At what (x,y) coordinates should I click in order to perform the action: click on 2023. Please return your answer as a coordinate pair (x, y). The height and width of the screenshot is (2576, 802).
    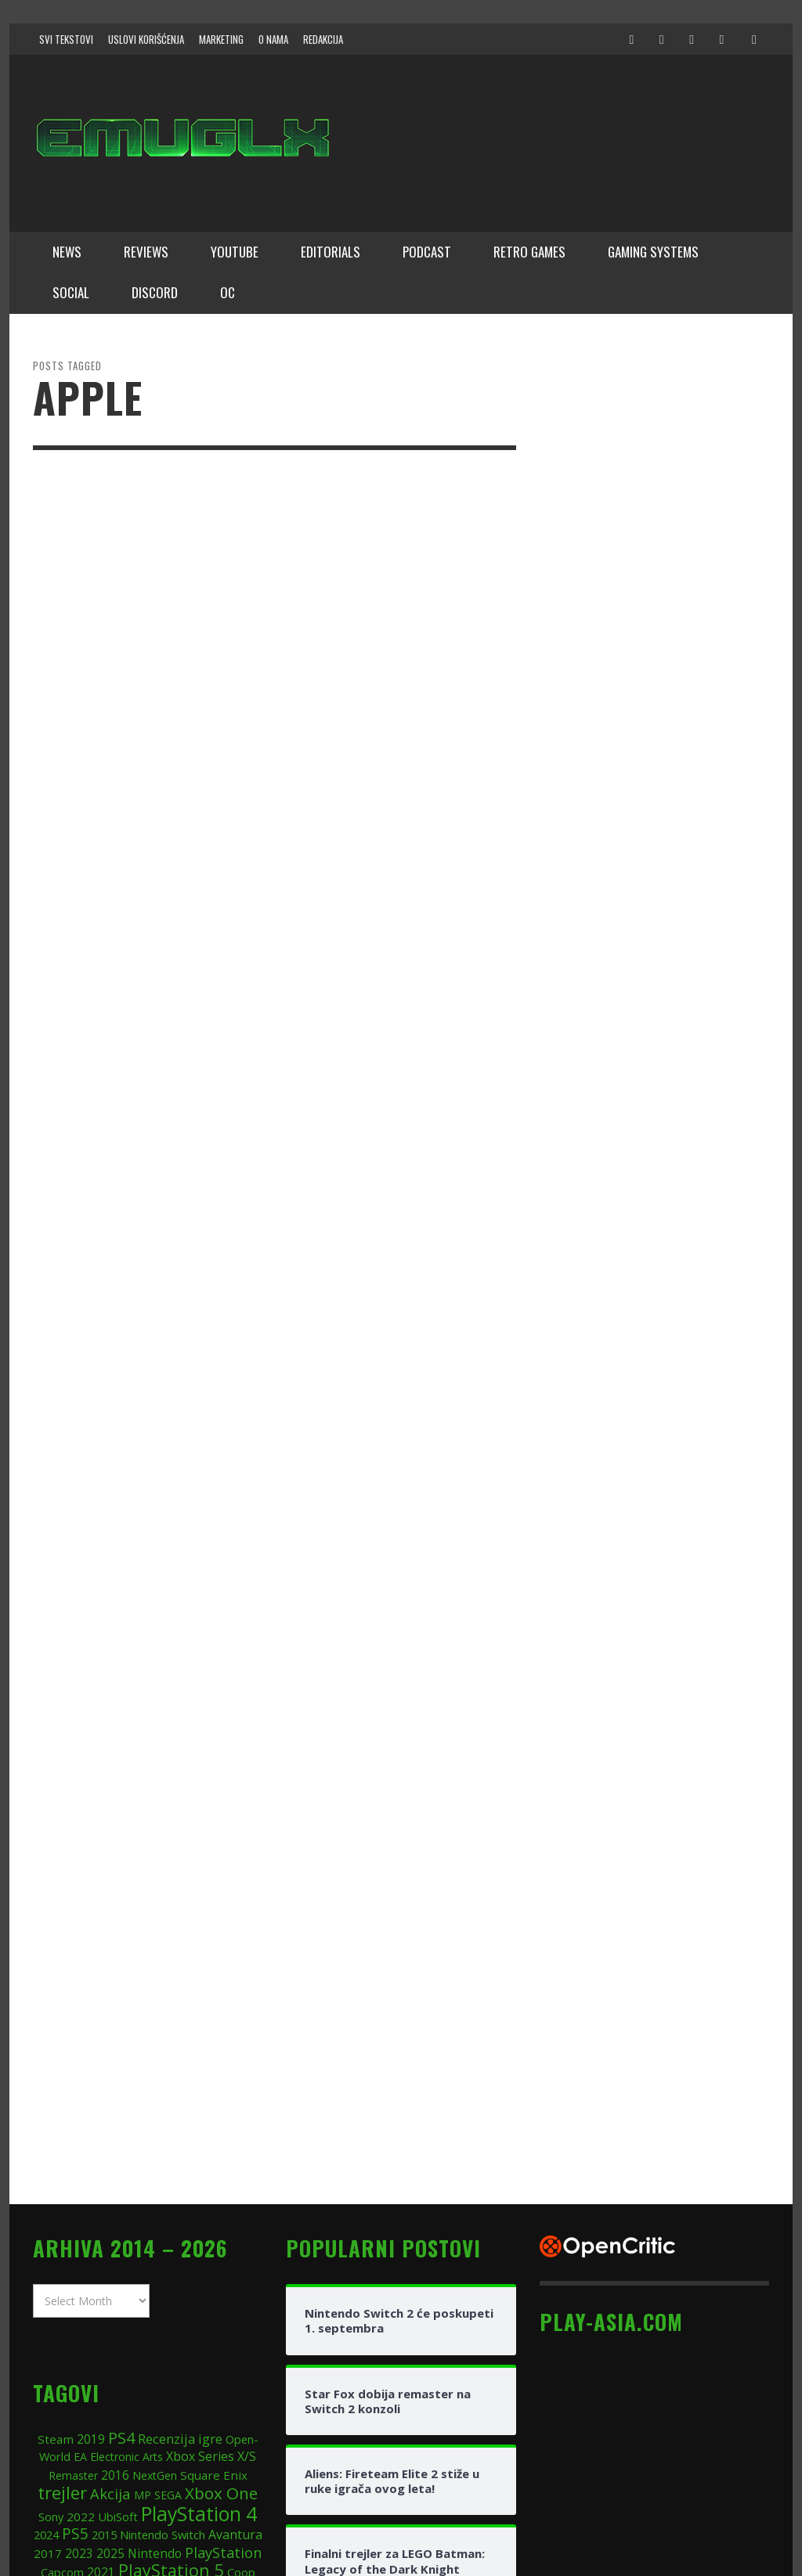
    Looking at the image, I should click on (79, 2319).